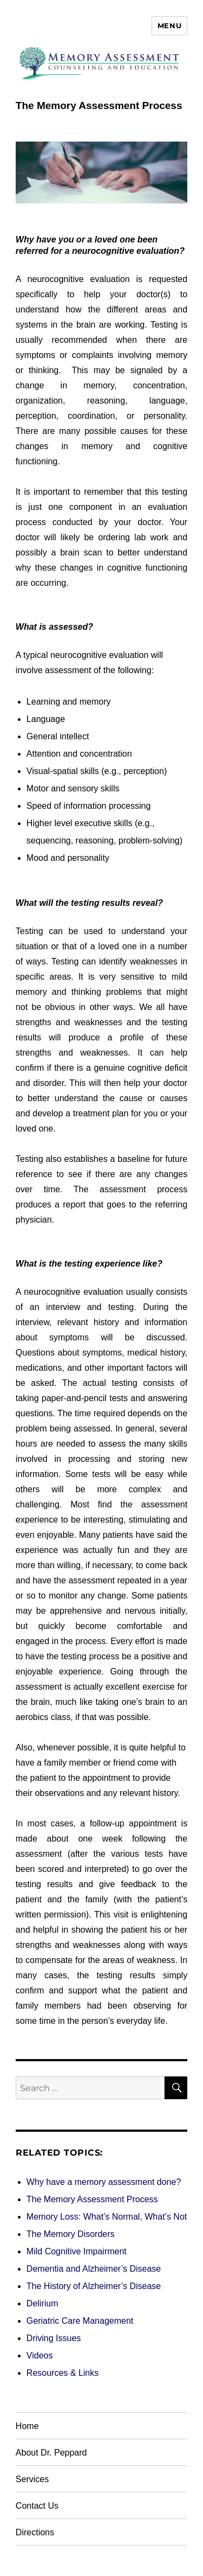 Image resolution: width=203 pixels, height=2576 pixels. Describe the element at coordinates (40, 2355) in the screenshot. I see `Videos` at that location.